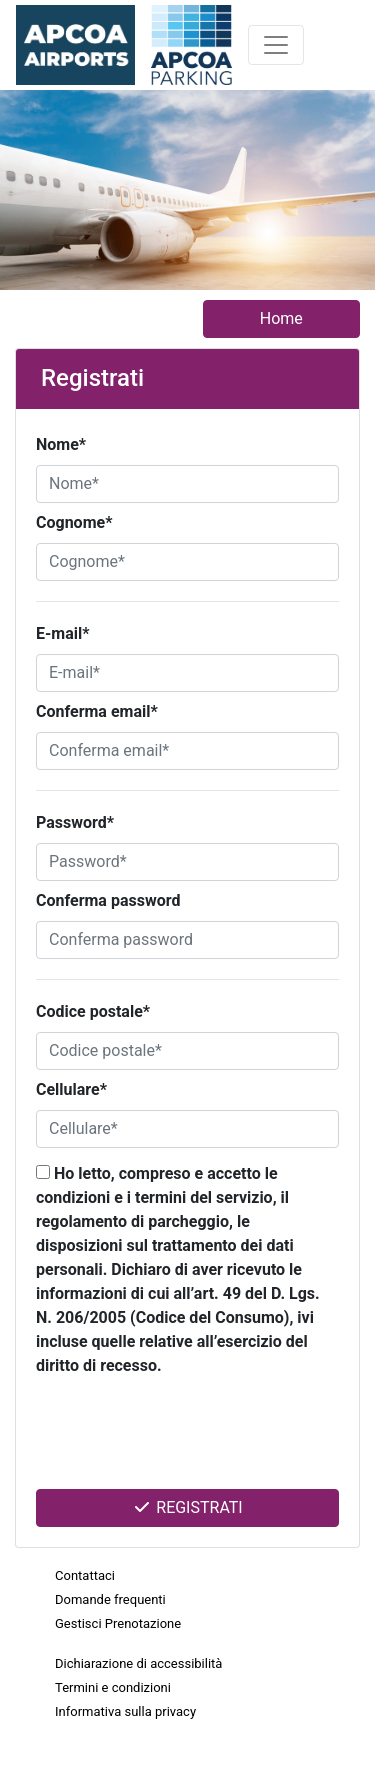 This screenshot has width=375, height=1778. Describe the element at coordinates (187, 673) in the screenshot. I see `[E-mail*]` at that location.